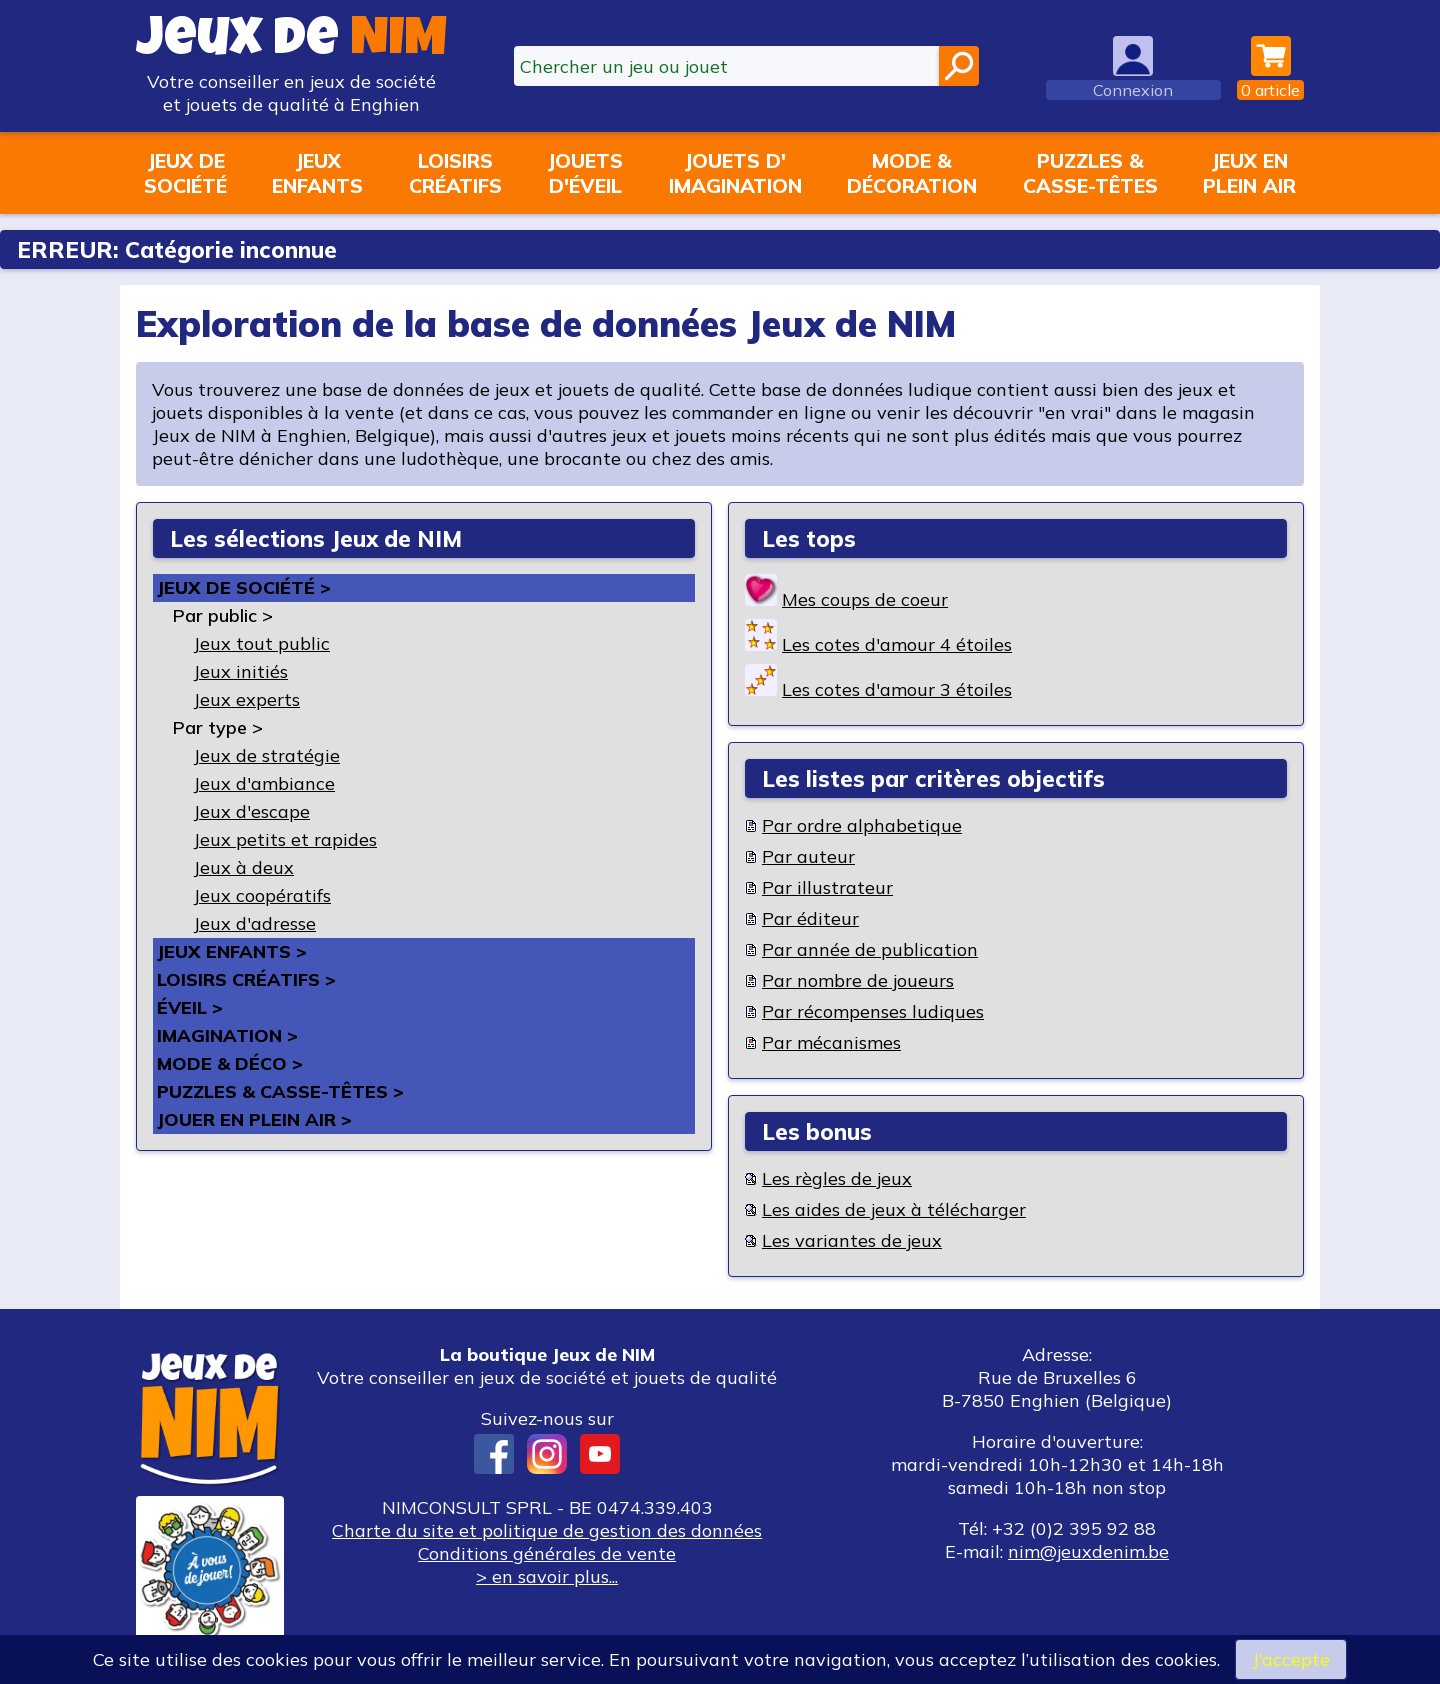  Describe the element at coordinates (240, 671) in the screenshot. I see `Jeux initiés` at that location.